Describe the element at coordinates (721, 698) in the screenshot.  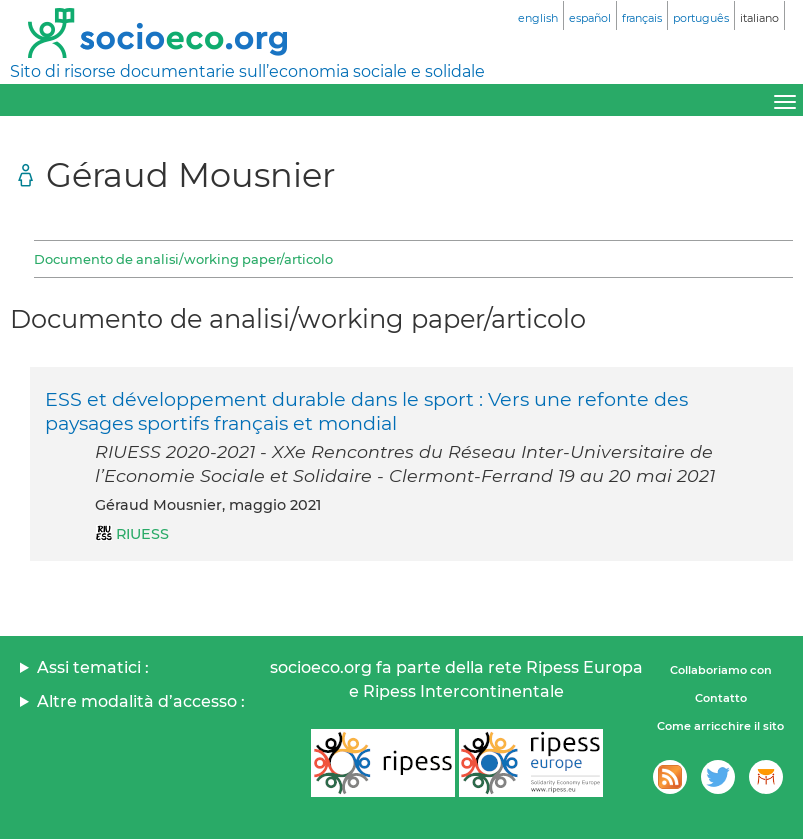
I see `Contatto` at that location.